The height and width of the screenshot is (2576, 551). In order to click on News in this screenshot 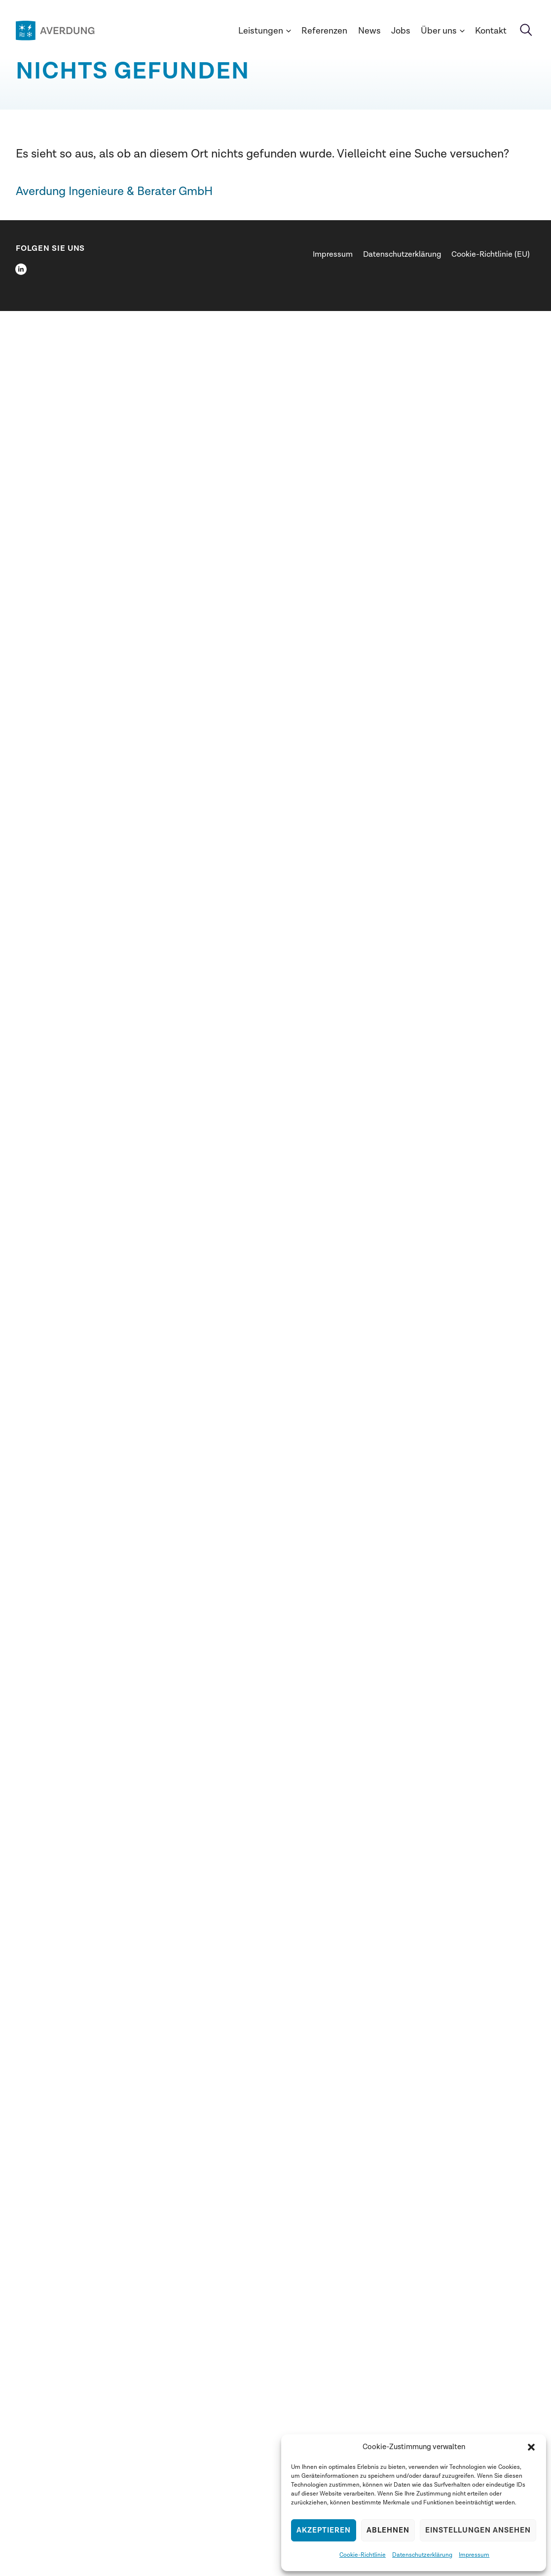, I will do `click(369, 31)`.